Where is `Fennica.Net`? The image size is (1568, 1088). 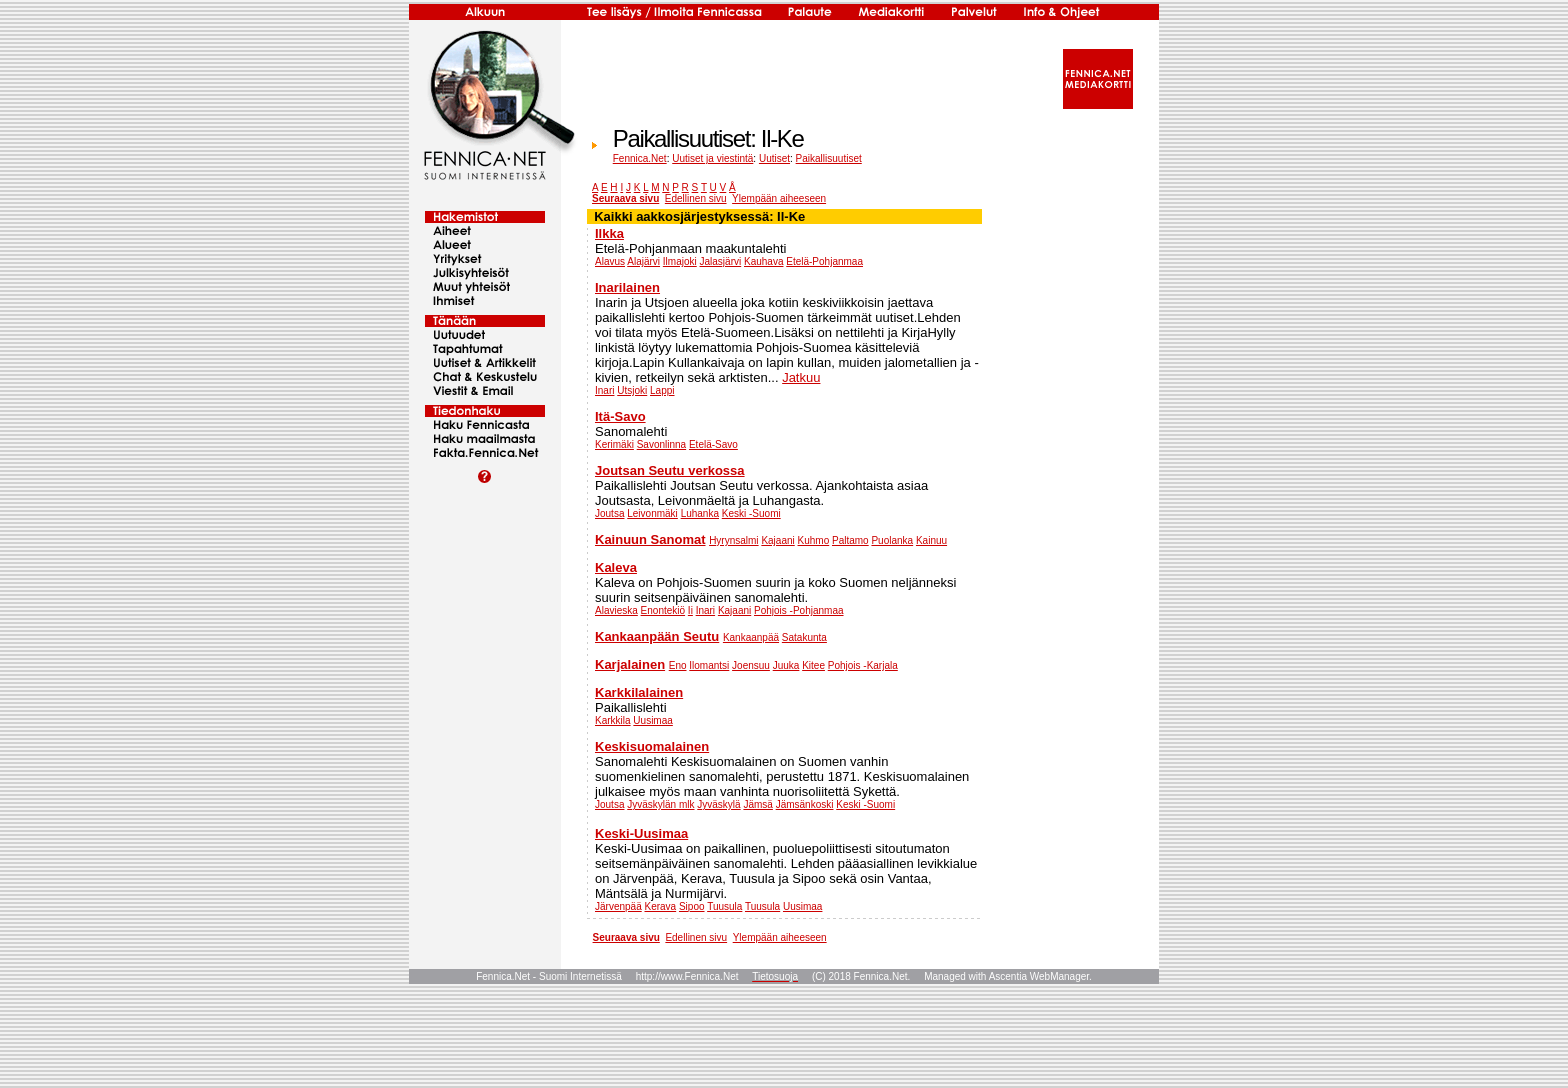
Fennica.Net is located at coordinates (640, 158).